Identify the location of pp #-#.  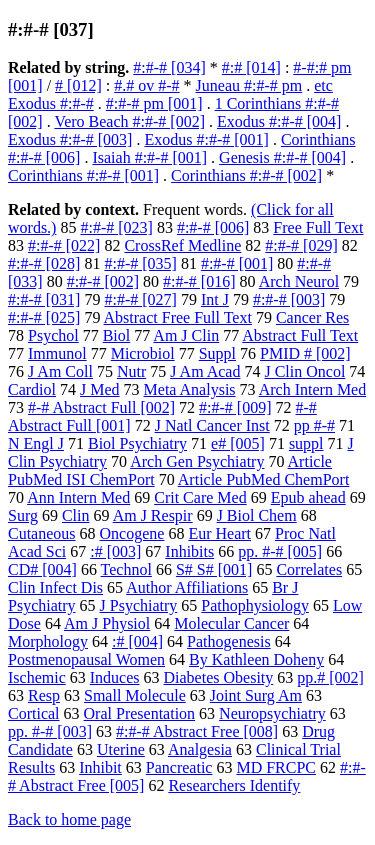
(314, 425).